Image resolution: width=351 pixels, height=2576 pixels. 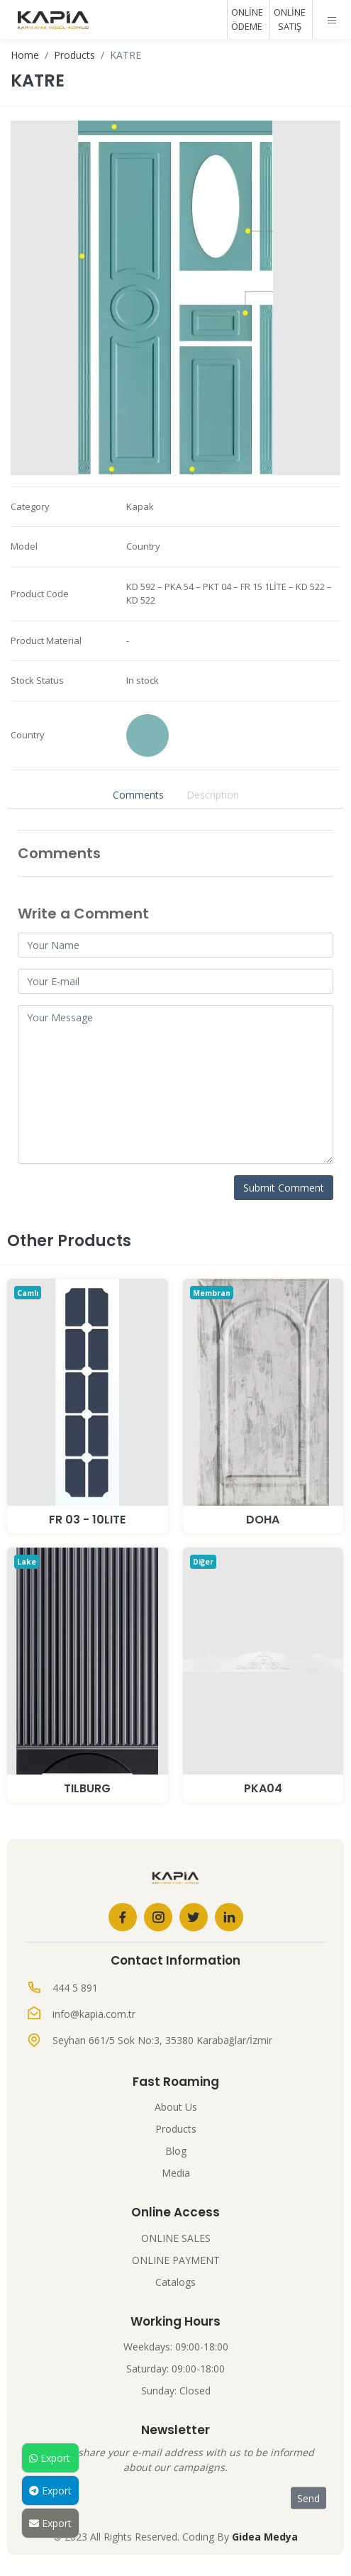 I want to click on info@kapia.com.tr, so click(x=93, y=2014).